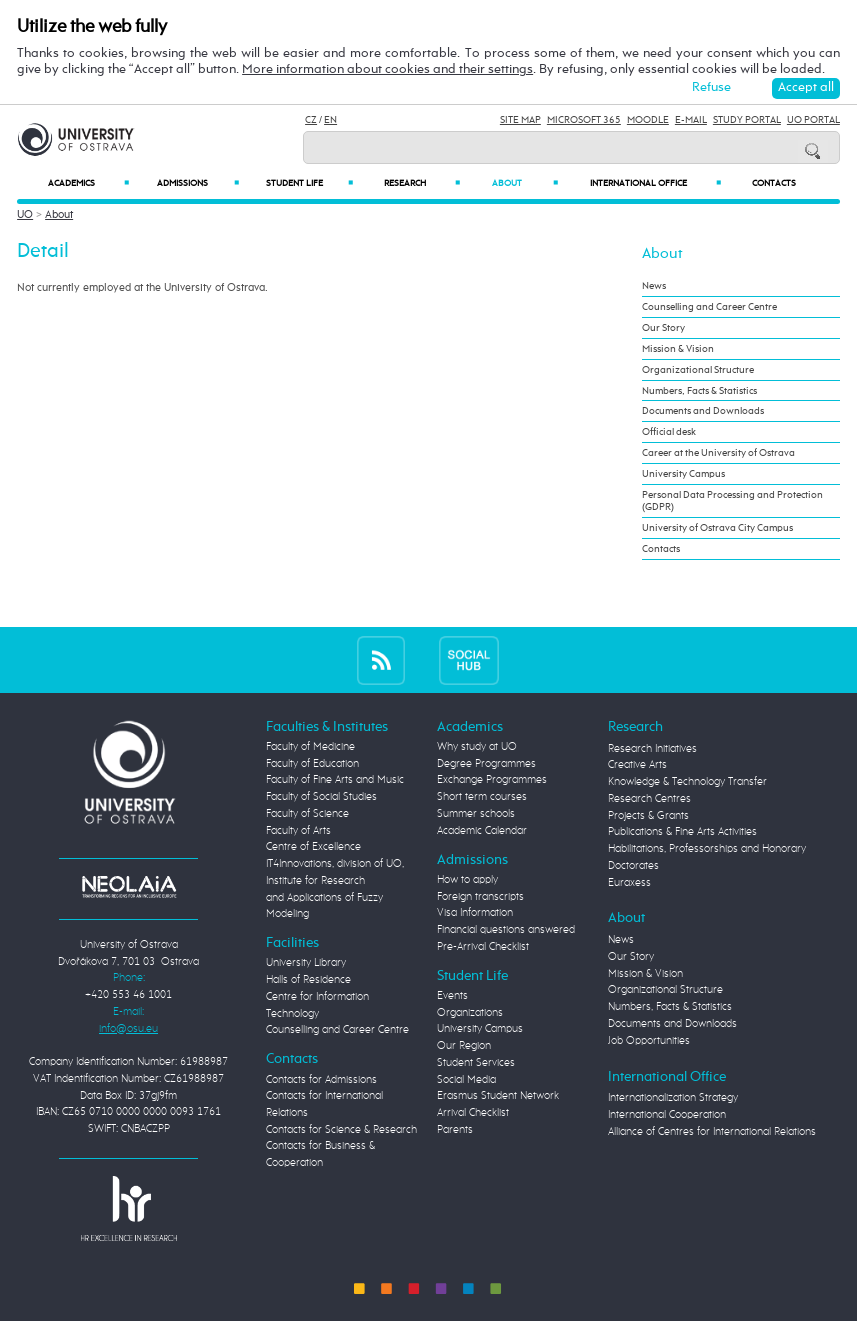 The height and width of the screenshot is (1321, 857). I want to click on UO, so click(25, 214).